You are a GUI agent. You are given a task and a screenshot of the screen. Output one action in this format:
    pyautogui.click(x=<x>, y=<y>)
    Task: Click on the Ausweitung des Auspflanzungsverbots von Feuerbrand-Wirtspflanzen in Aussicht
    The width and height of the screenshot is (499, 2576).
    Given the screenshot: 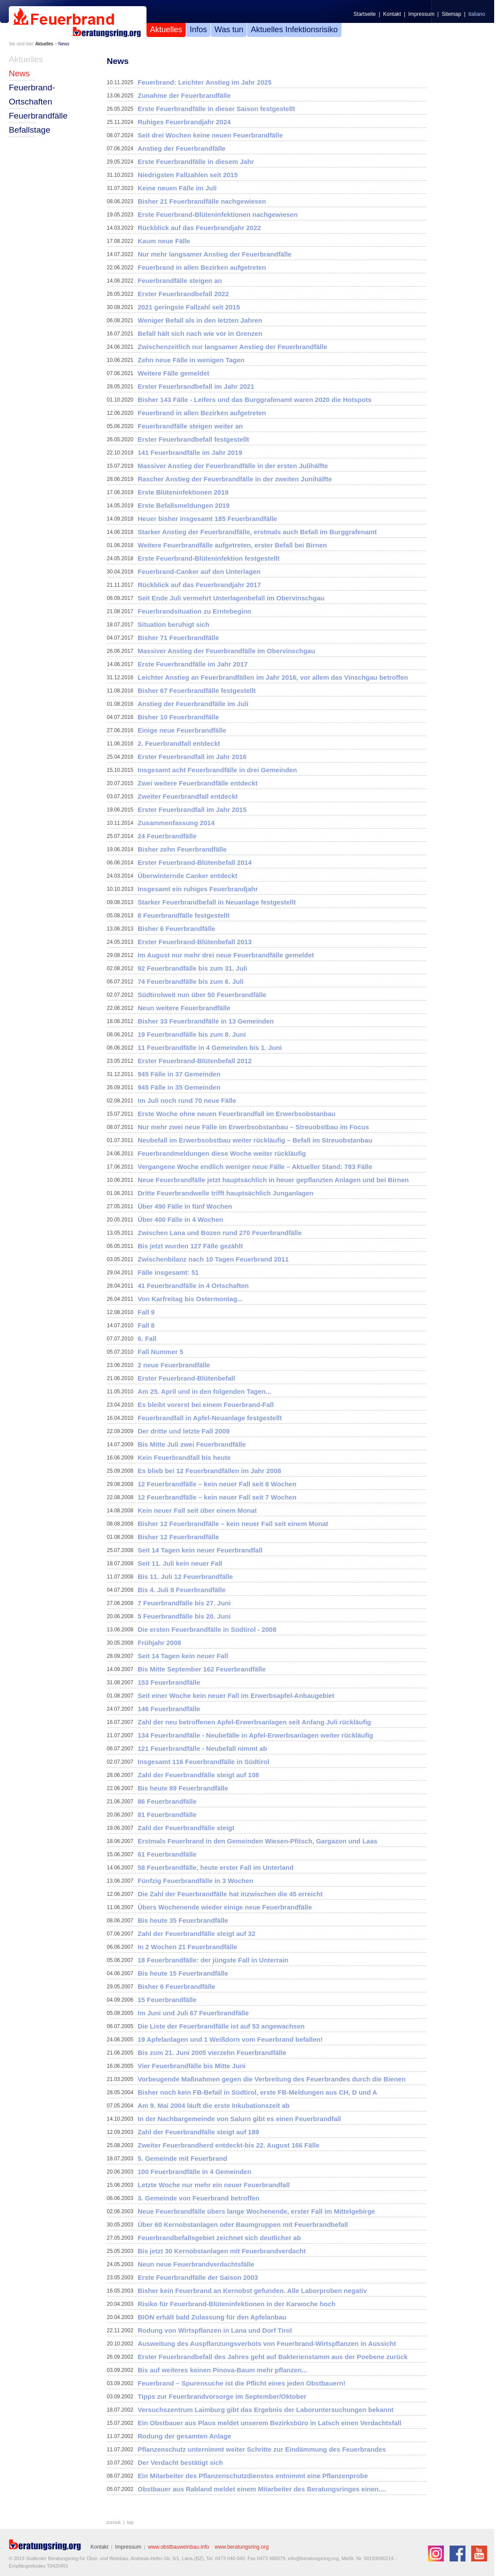 What is the action you would take?
    pyautogui.click(x=267, y=2343)
    